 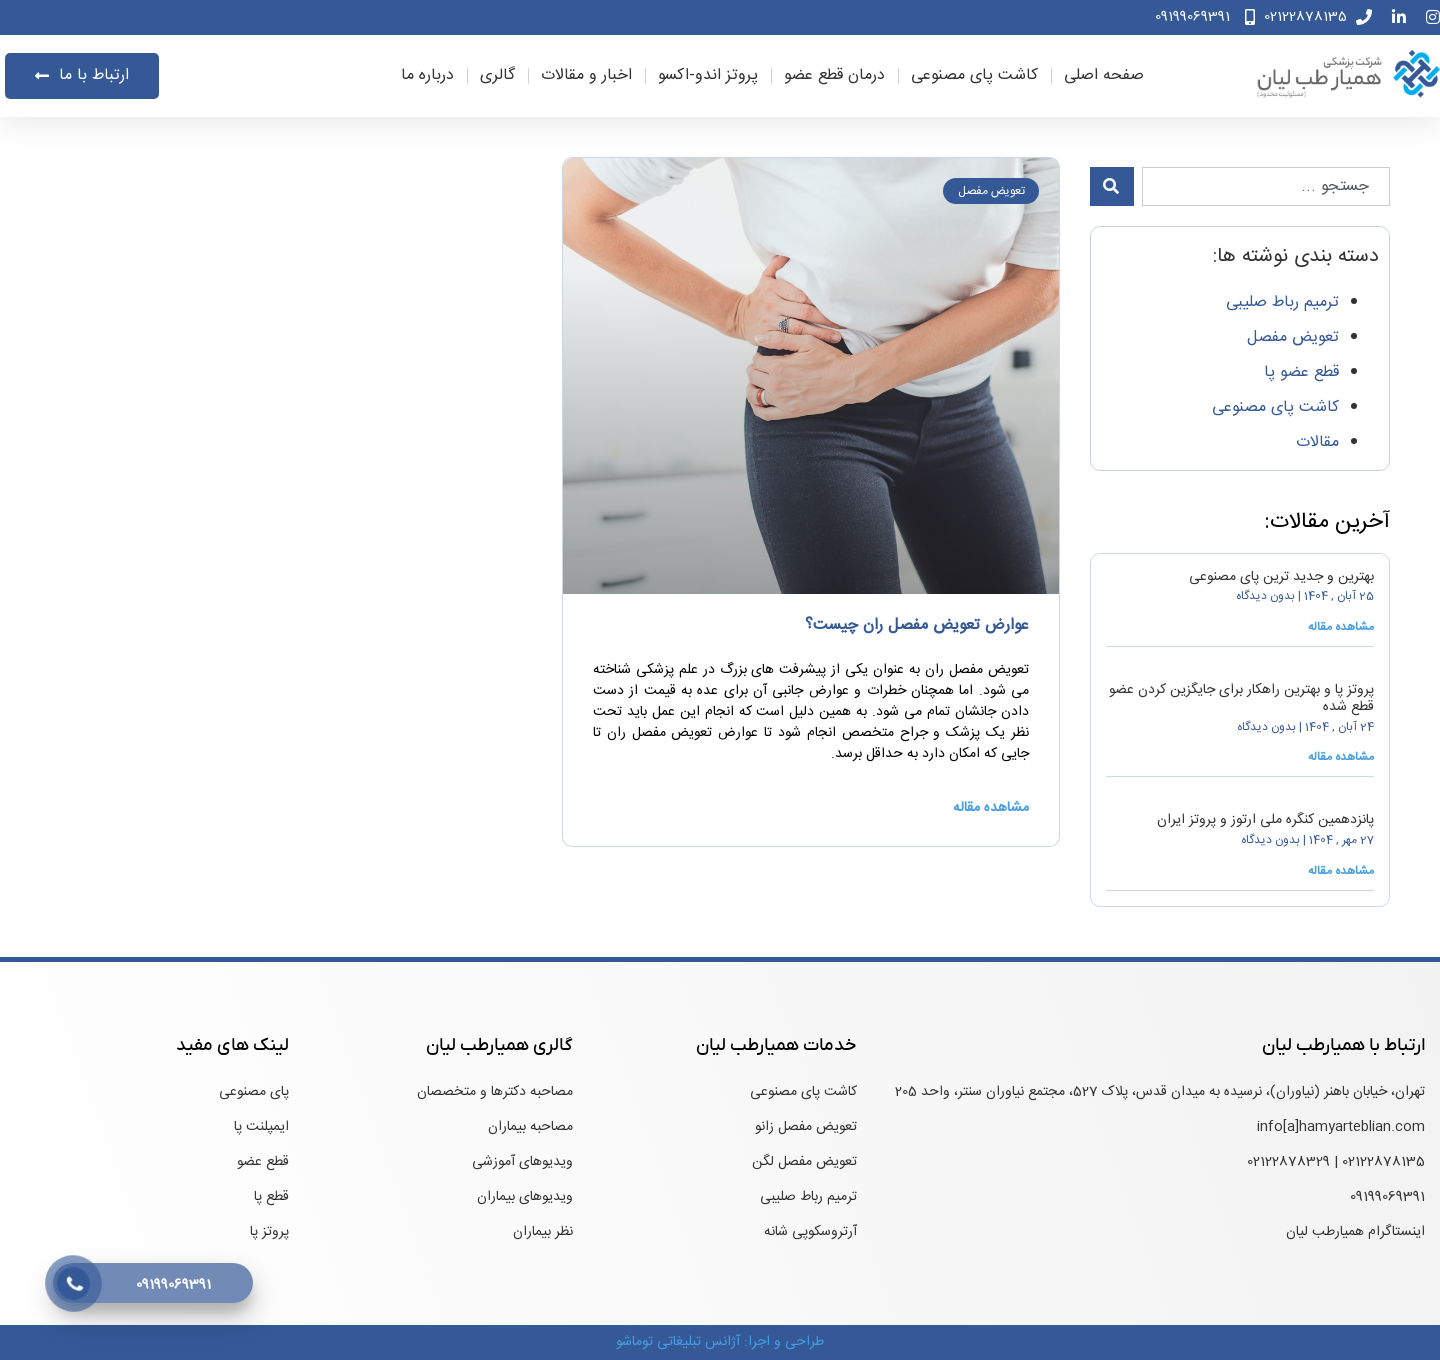 What do you see at coordinates (1241, 698) in the screenshot?
I see `پروتز پا و بهترین راهکار برای جایگزین کردن عضو قطع شده` at bounding box center [1241, 698].